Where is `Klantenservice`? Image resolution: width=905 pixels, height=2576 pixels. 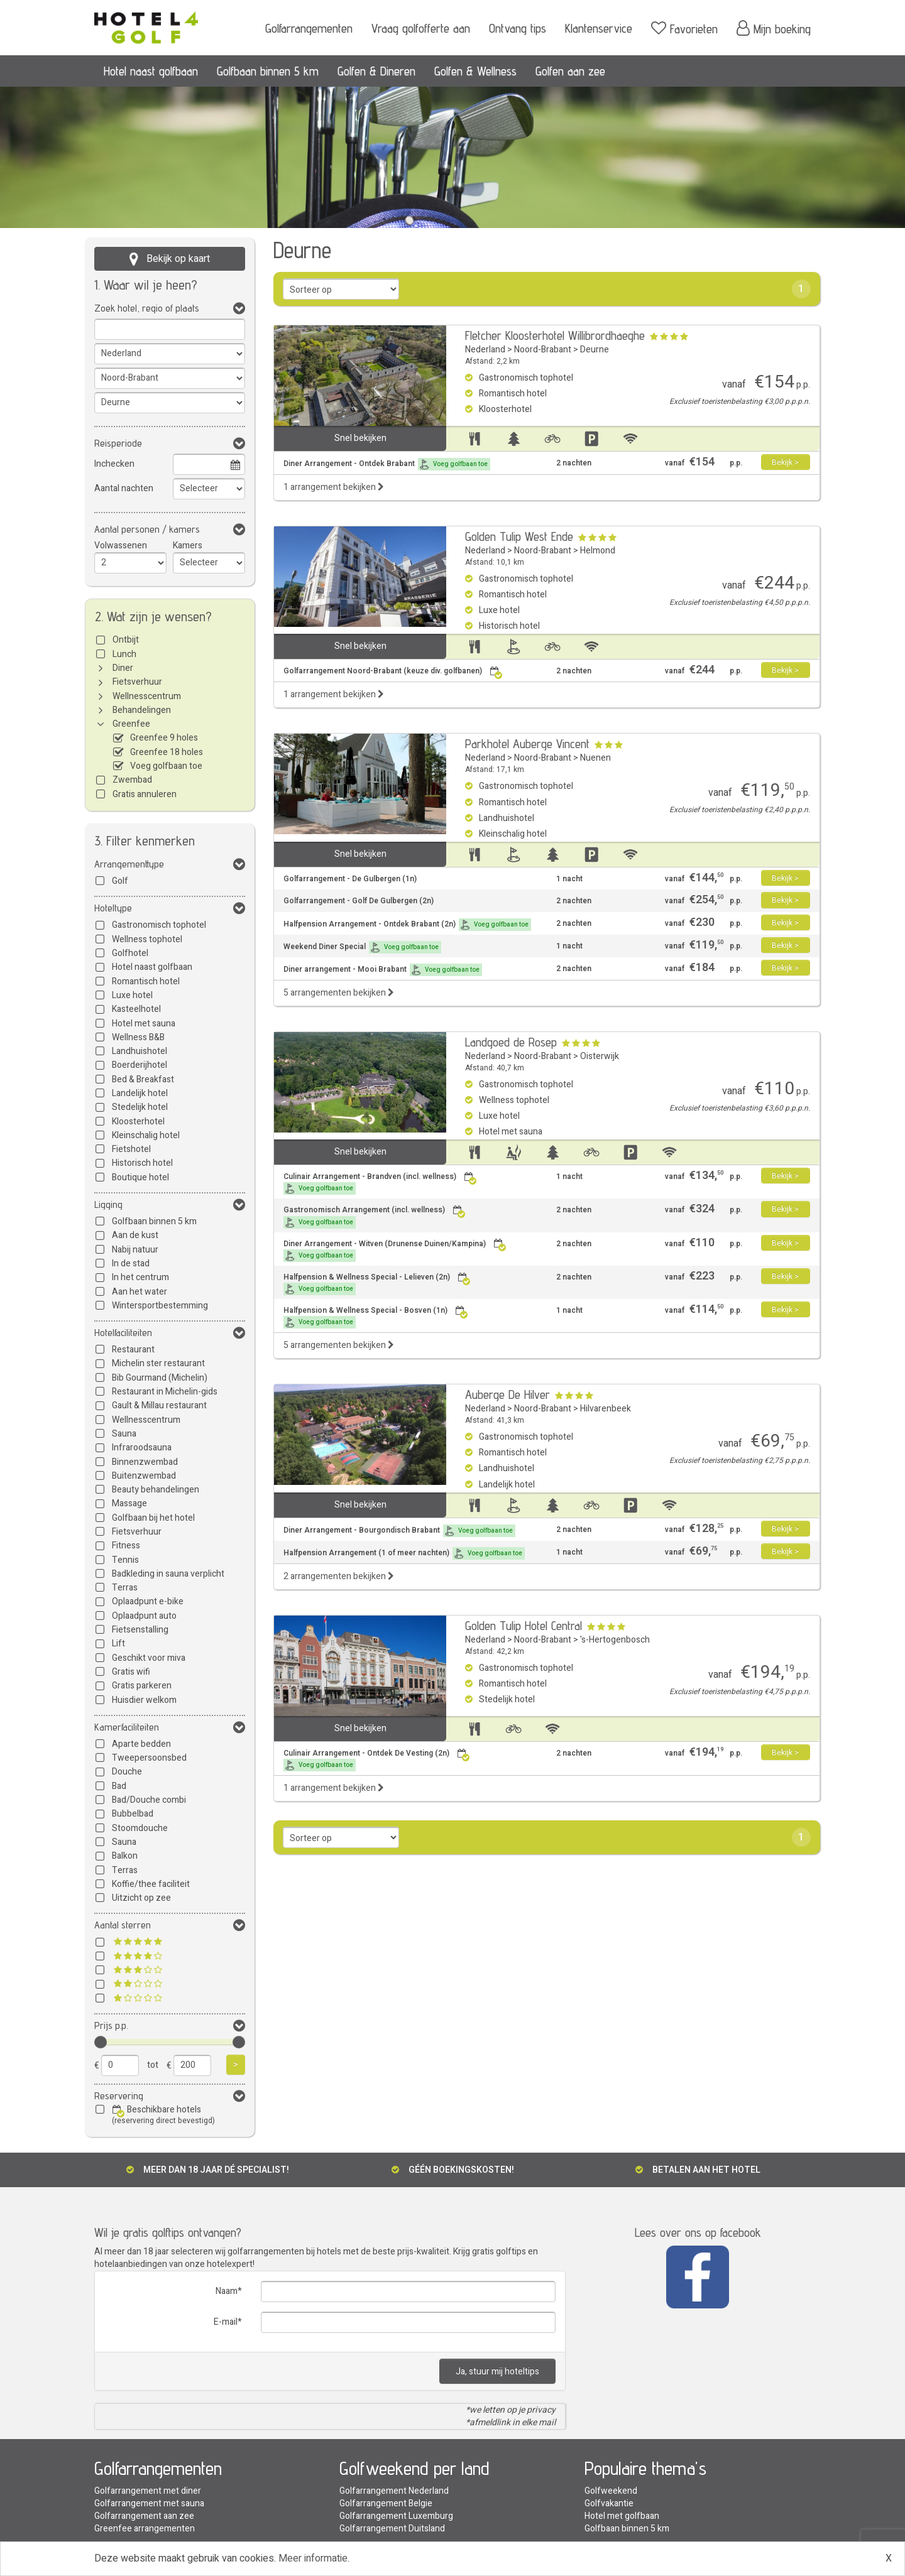
Klantenservice is located at coordinates (598, 28).